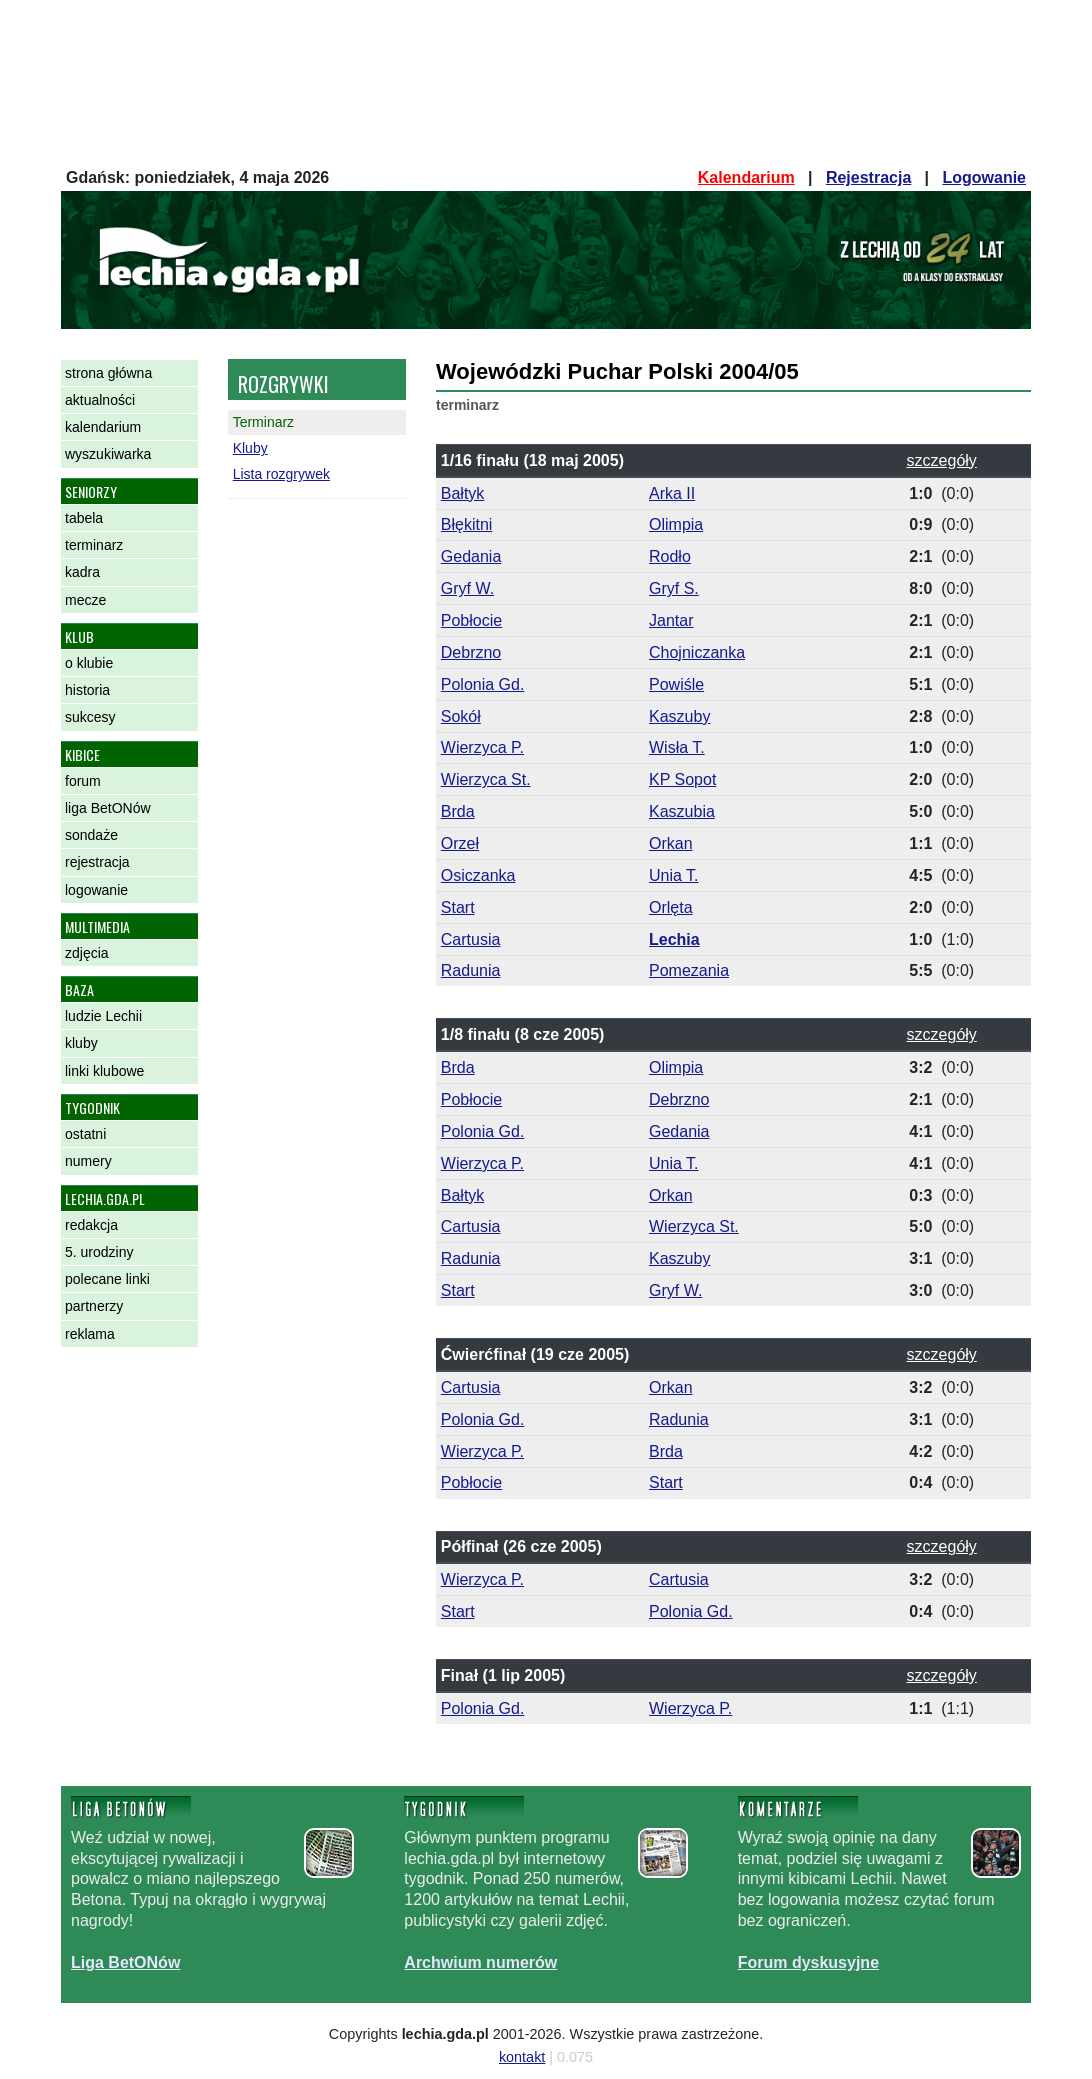  Describe the element at coordinates (471, 939) in the screenshot. I see `Cartusia` at that location.